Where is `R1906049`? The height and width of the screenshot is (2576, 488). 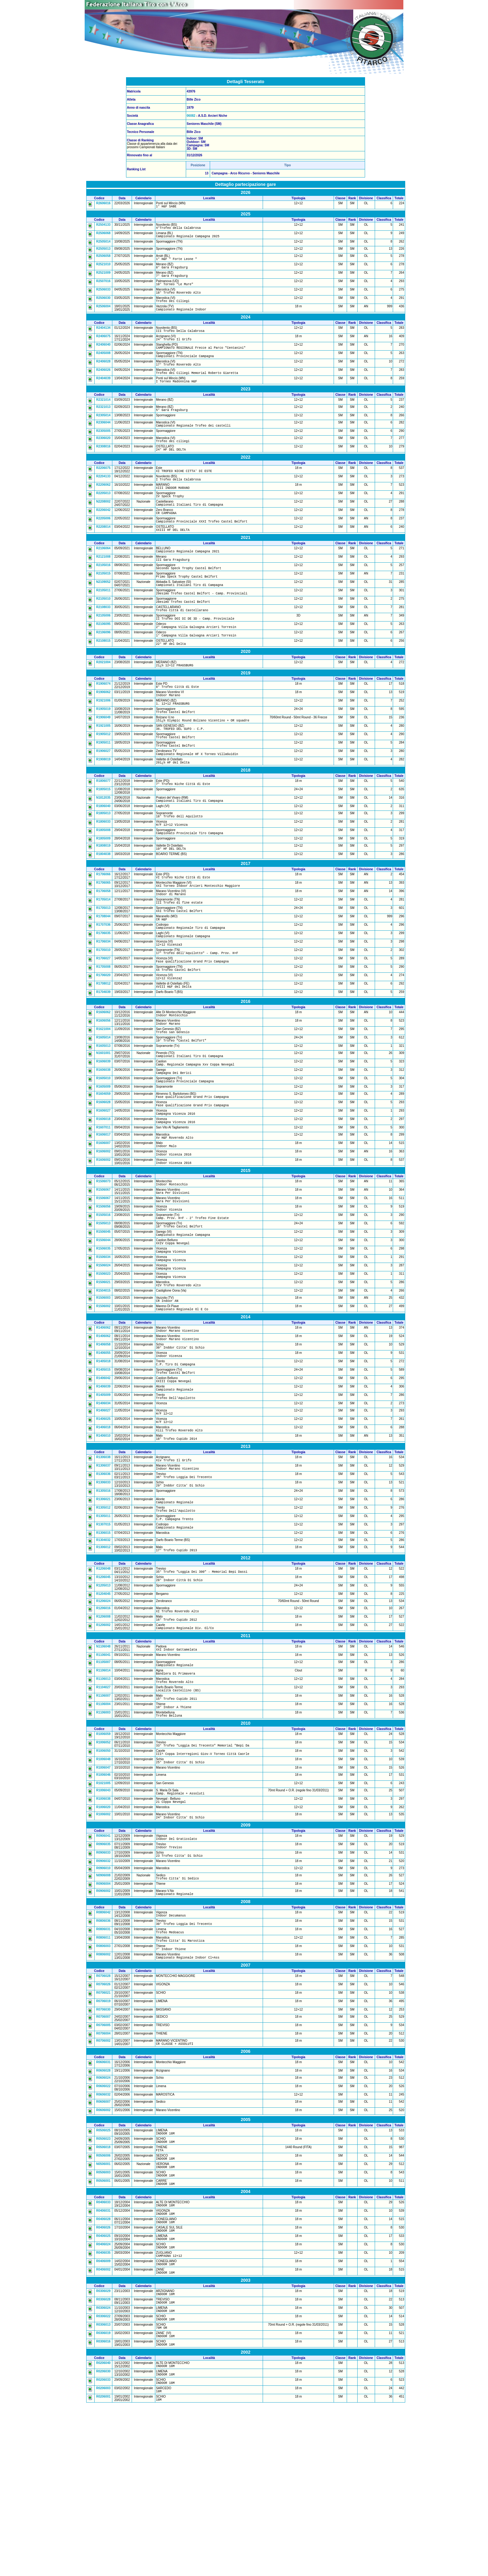
R1906049 is located at coordinates (103, 760).